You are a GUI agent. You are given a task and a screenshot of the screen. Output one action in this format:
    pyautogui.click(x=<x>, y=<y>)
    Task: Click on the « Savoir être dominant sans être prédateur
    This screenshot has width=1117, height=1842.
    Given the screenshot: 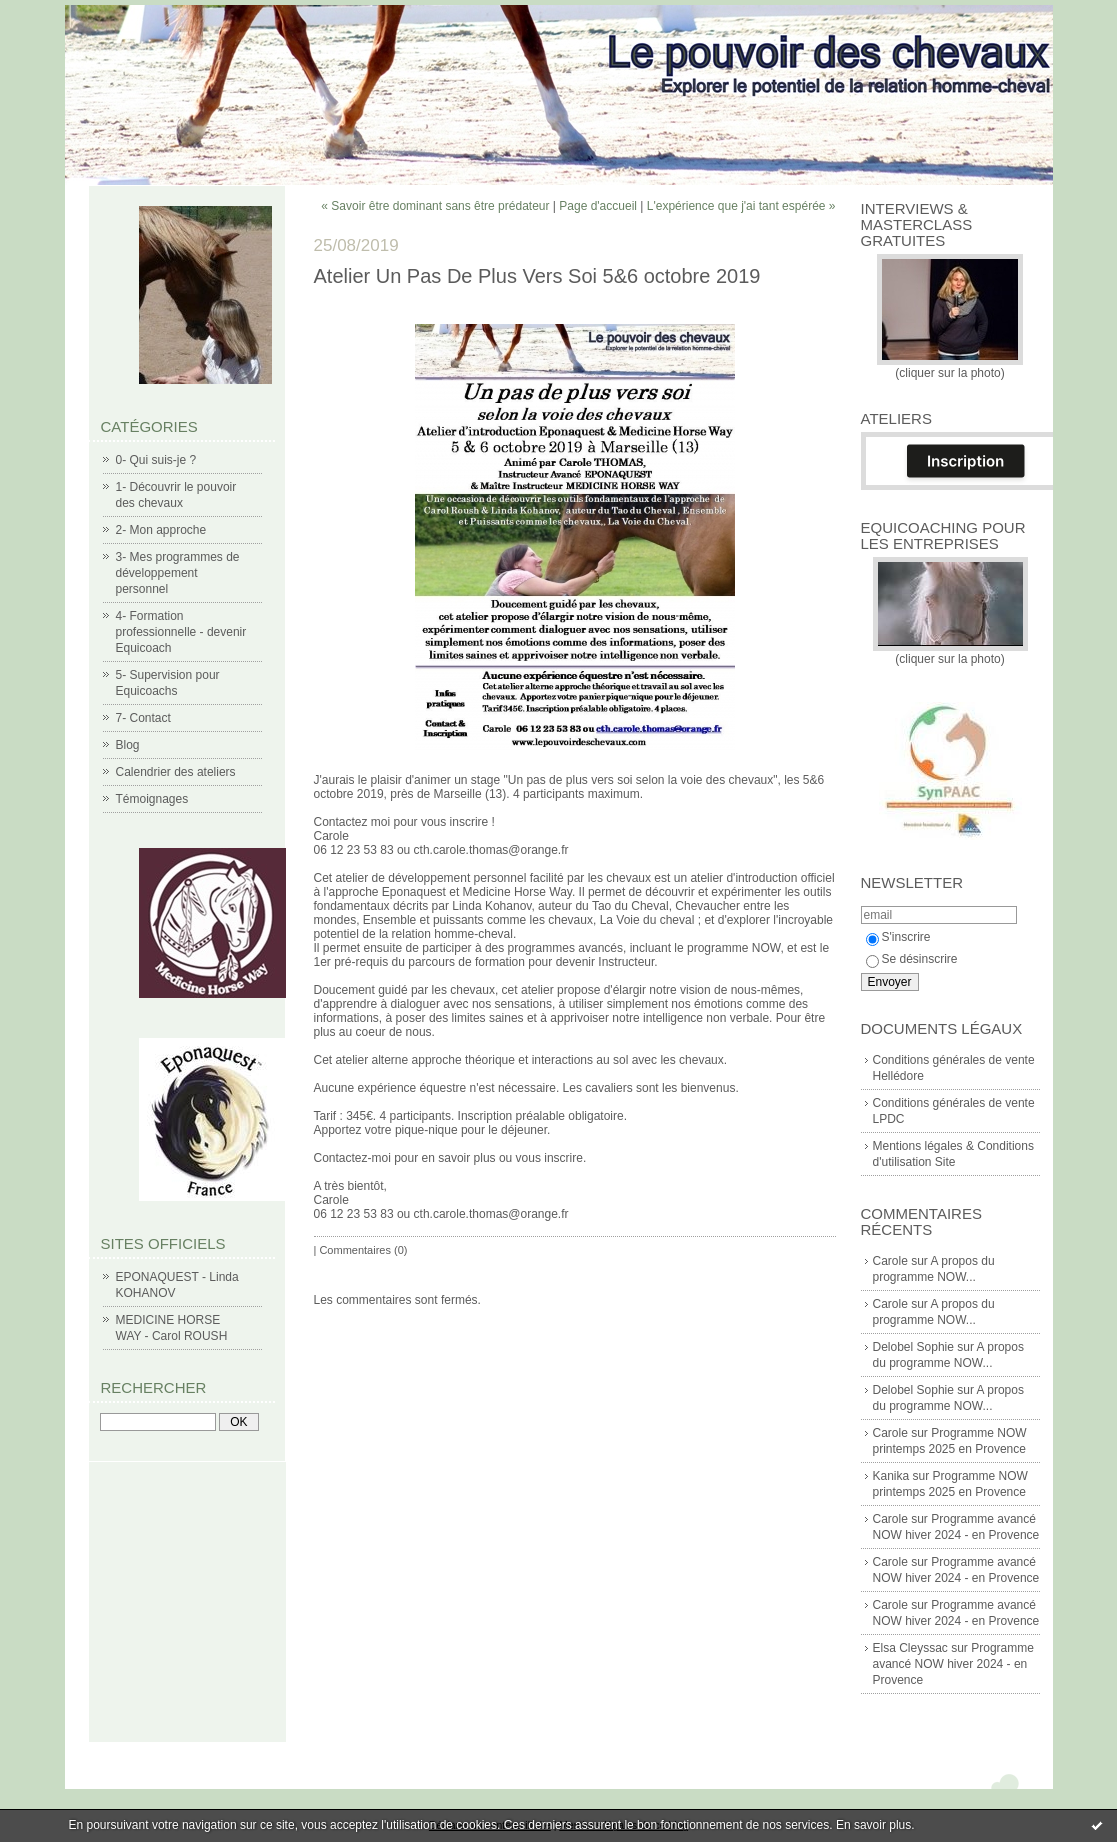 What is the action you would take?
    pyautogui.click(x=435, y=206)
    